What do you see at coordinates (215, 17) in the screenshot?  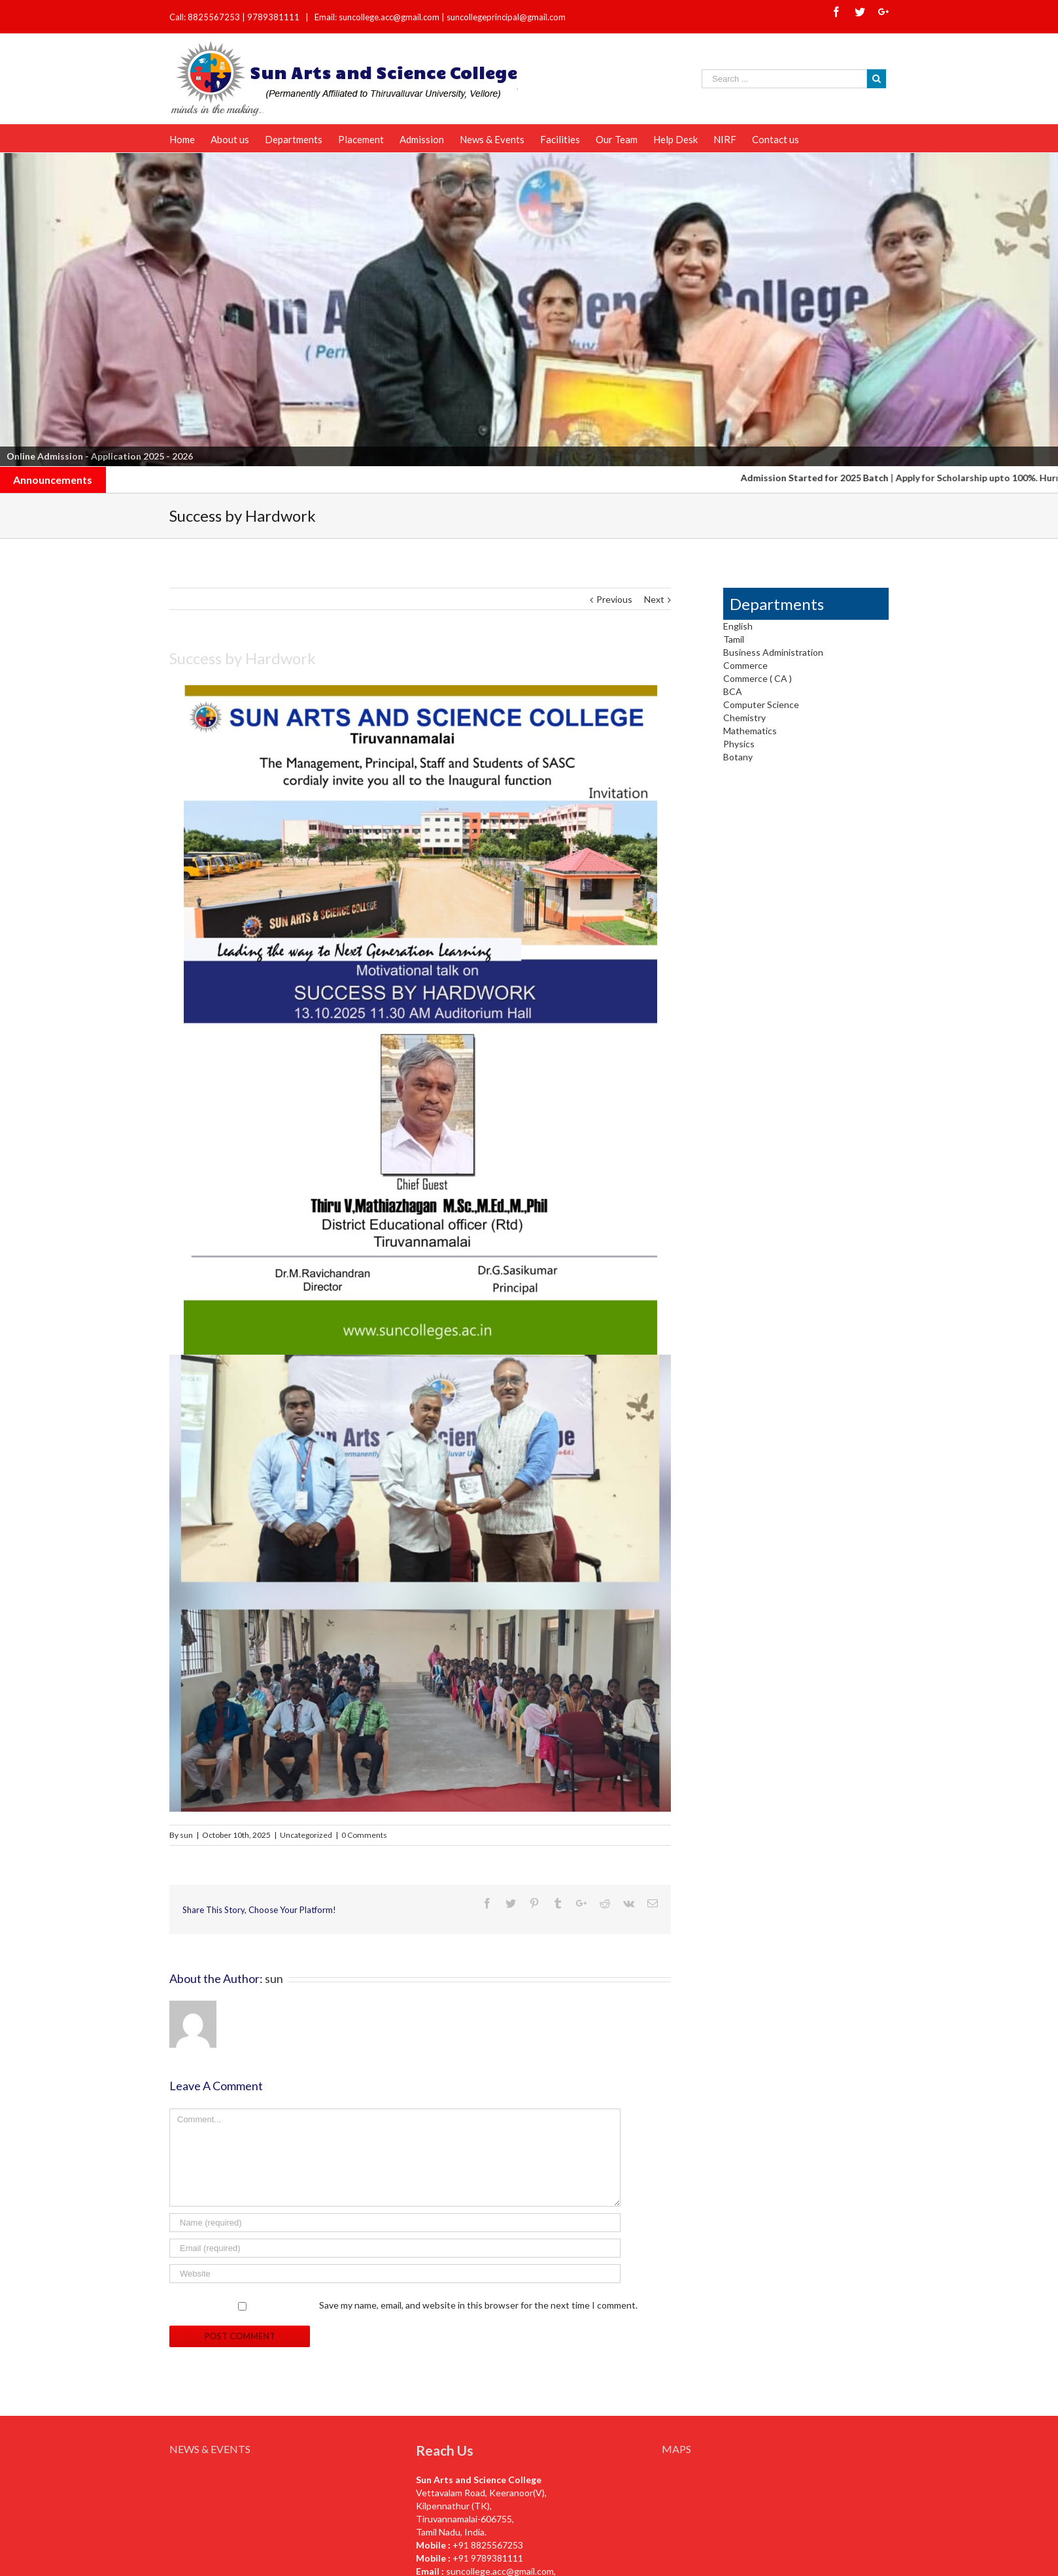 I see `8825567253` at bounding box center [215, 17].